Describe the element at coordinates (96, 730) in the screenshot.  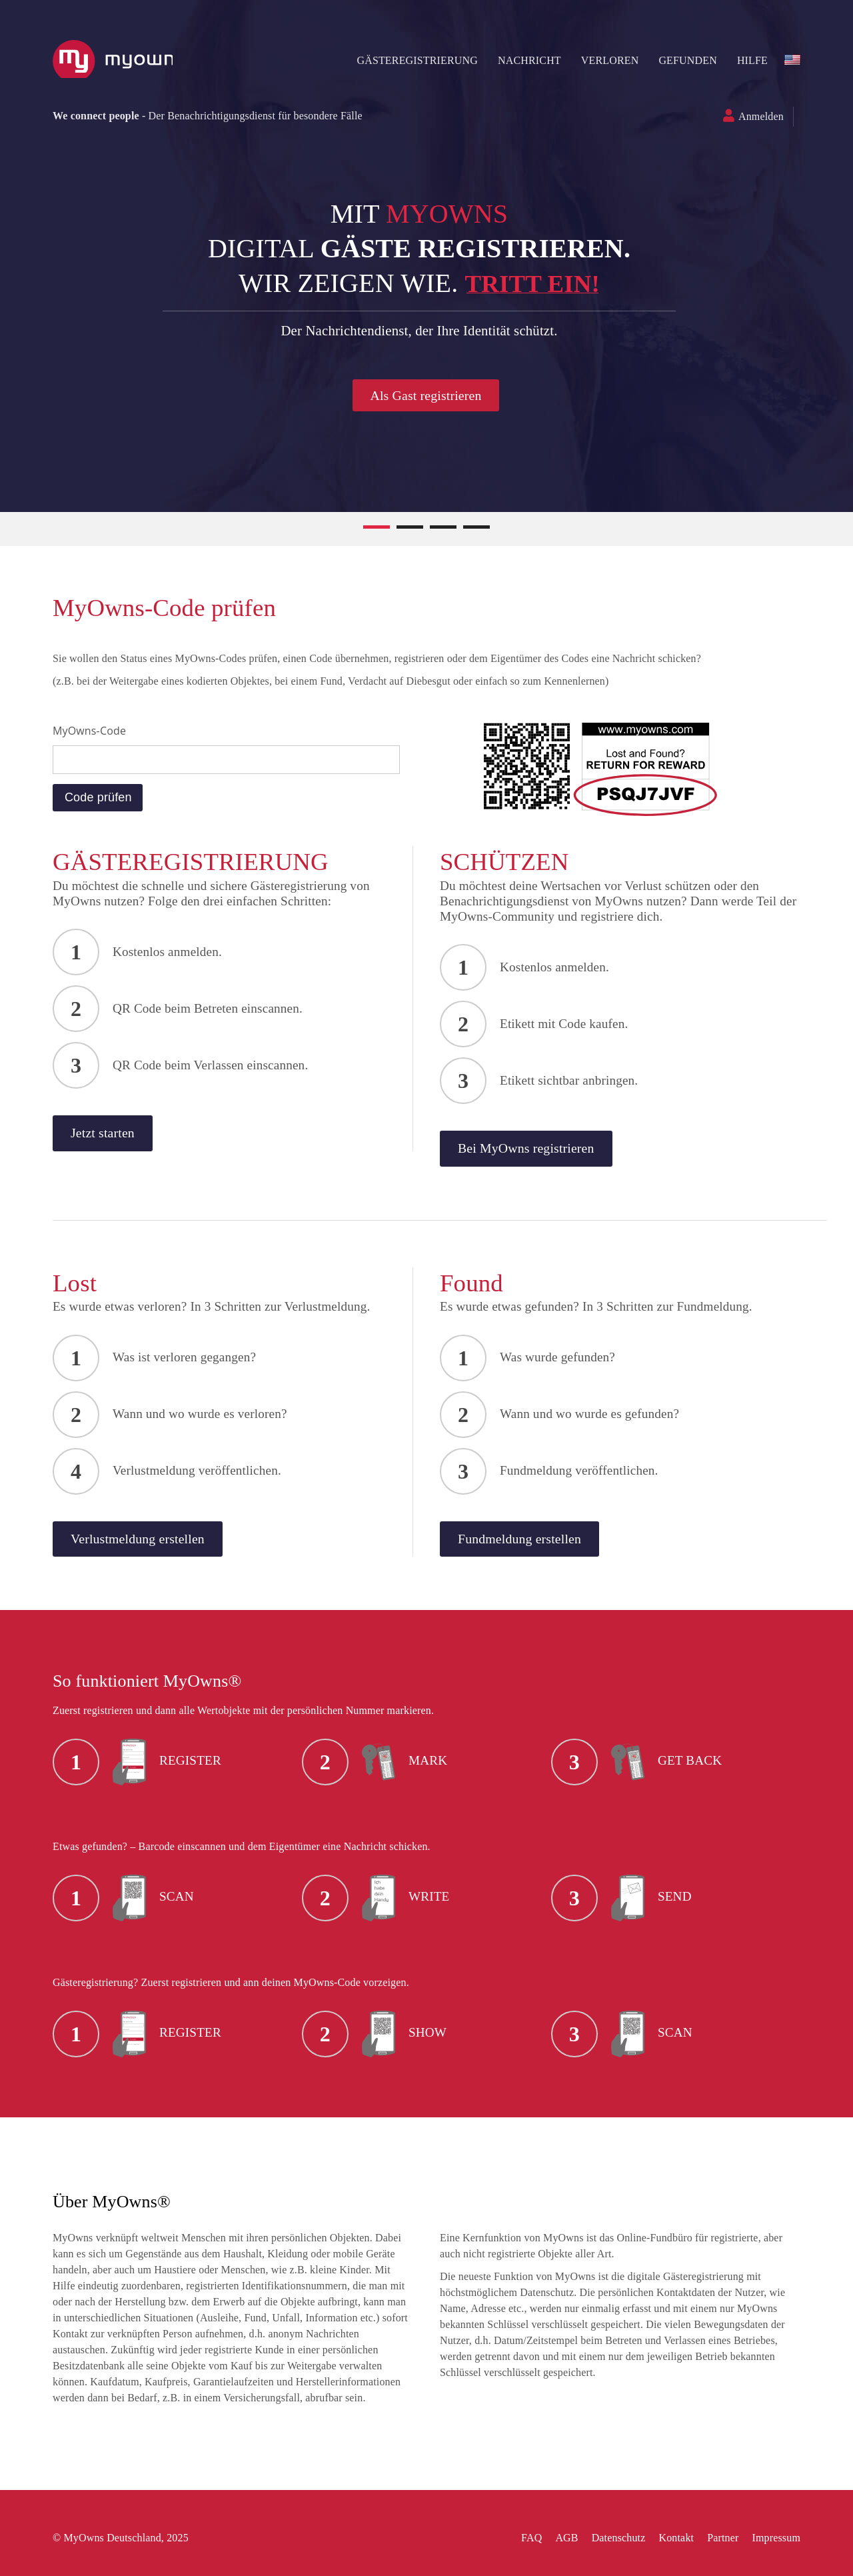
I see `MyOwns-Code` at that location.